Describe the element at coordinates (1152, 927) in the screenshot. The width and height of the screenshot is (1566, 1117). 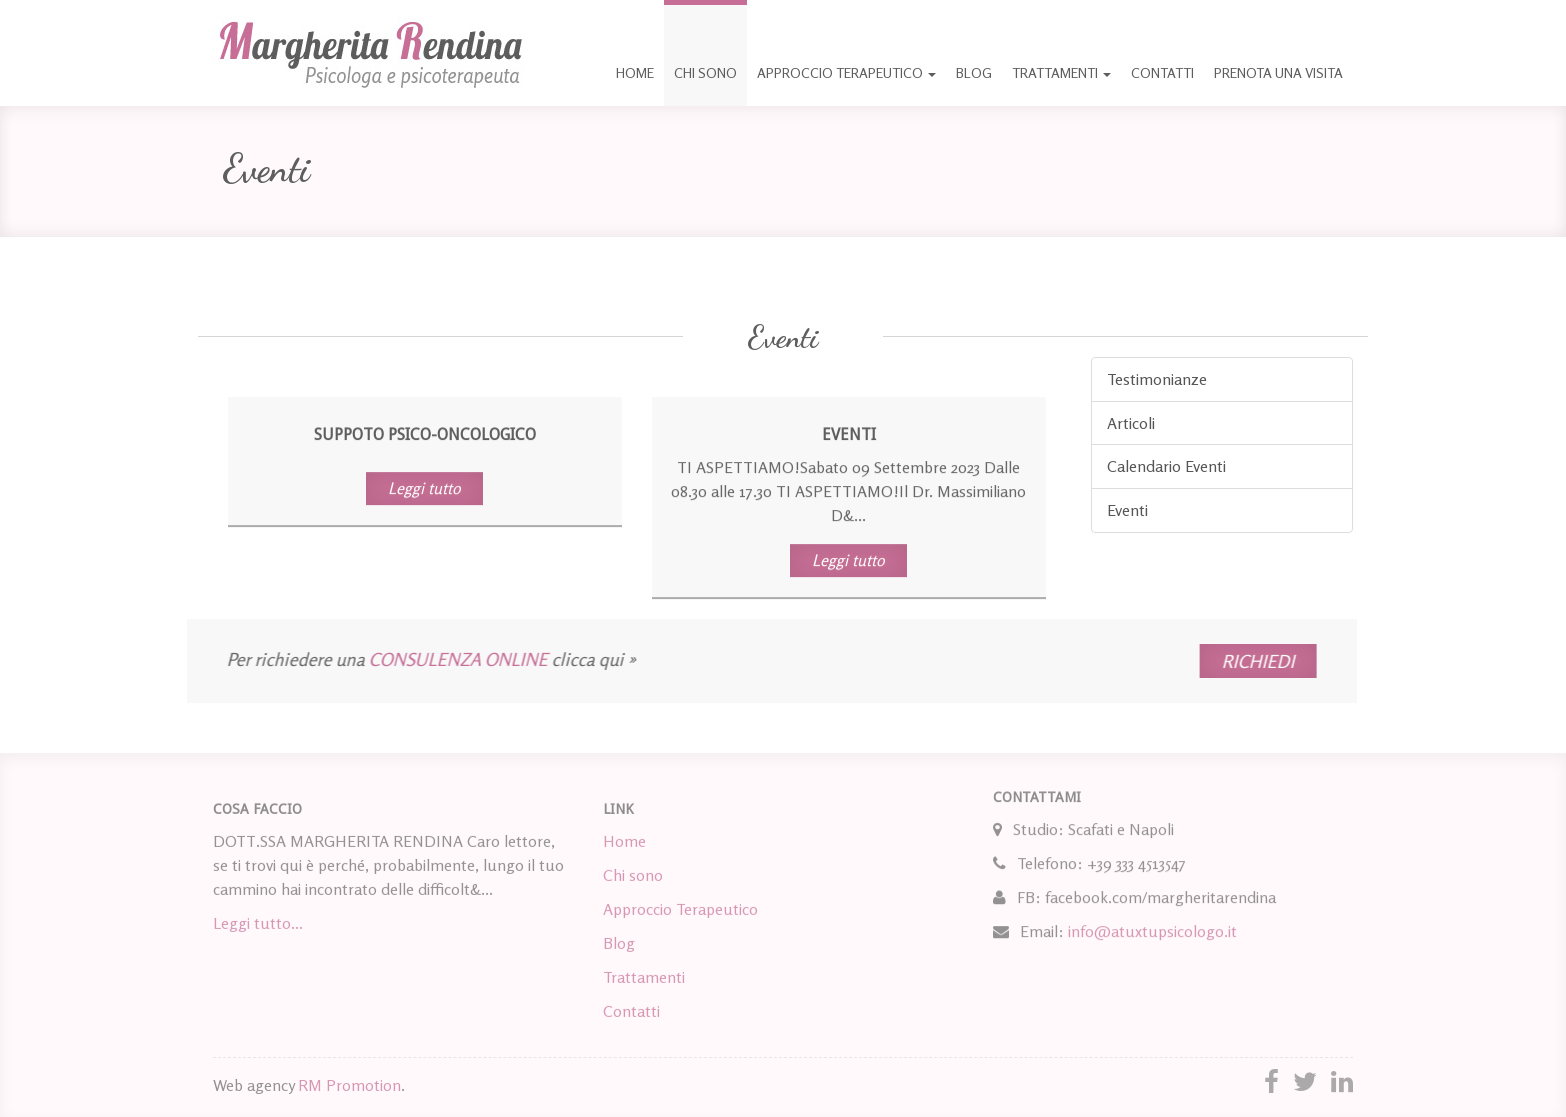
I see `info@atuxtupsicologo.it` at that location.